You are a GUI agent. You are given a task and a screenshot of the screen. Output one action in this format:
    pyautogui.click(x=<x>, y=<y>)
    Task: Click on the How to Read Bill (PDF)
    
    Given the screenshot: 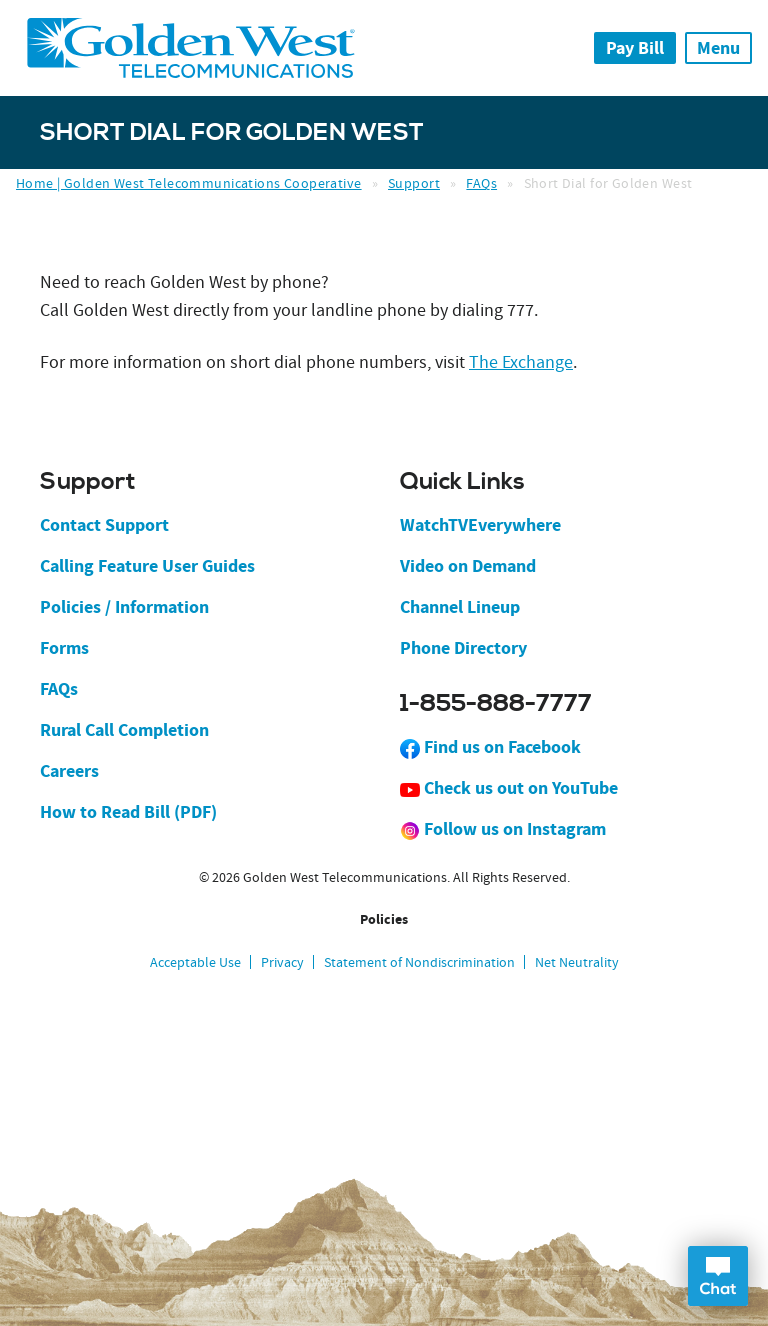 What is the action you would take?
    pyautogui.click(x=128, y=812)
    